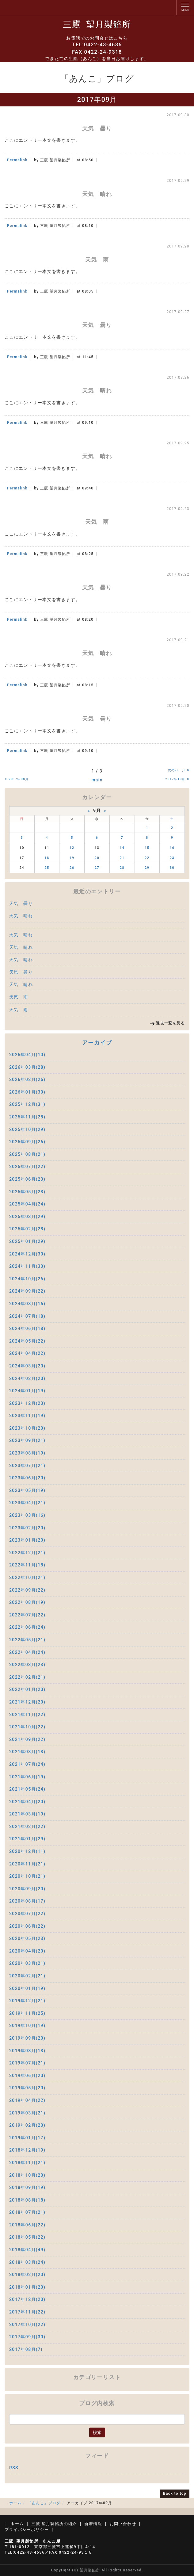  Describe the element at coordinates (147, 868) in the screenshot. I see `29` at that location.